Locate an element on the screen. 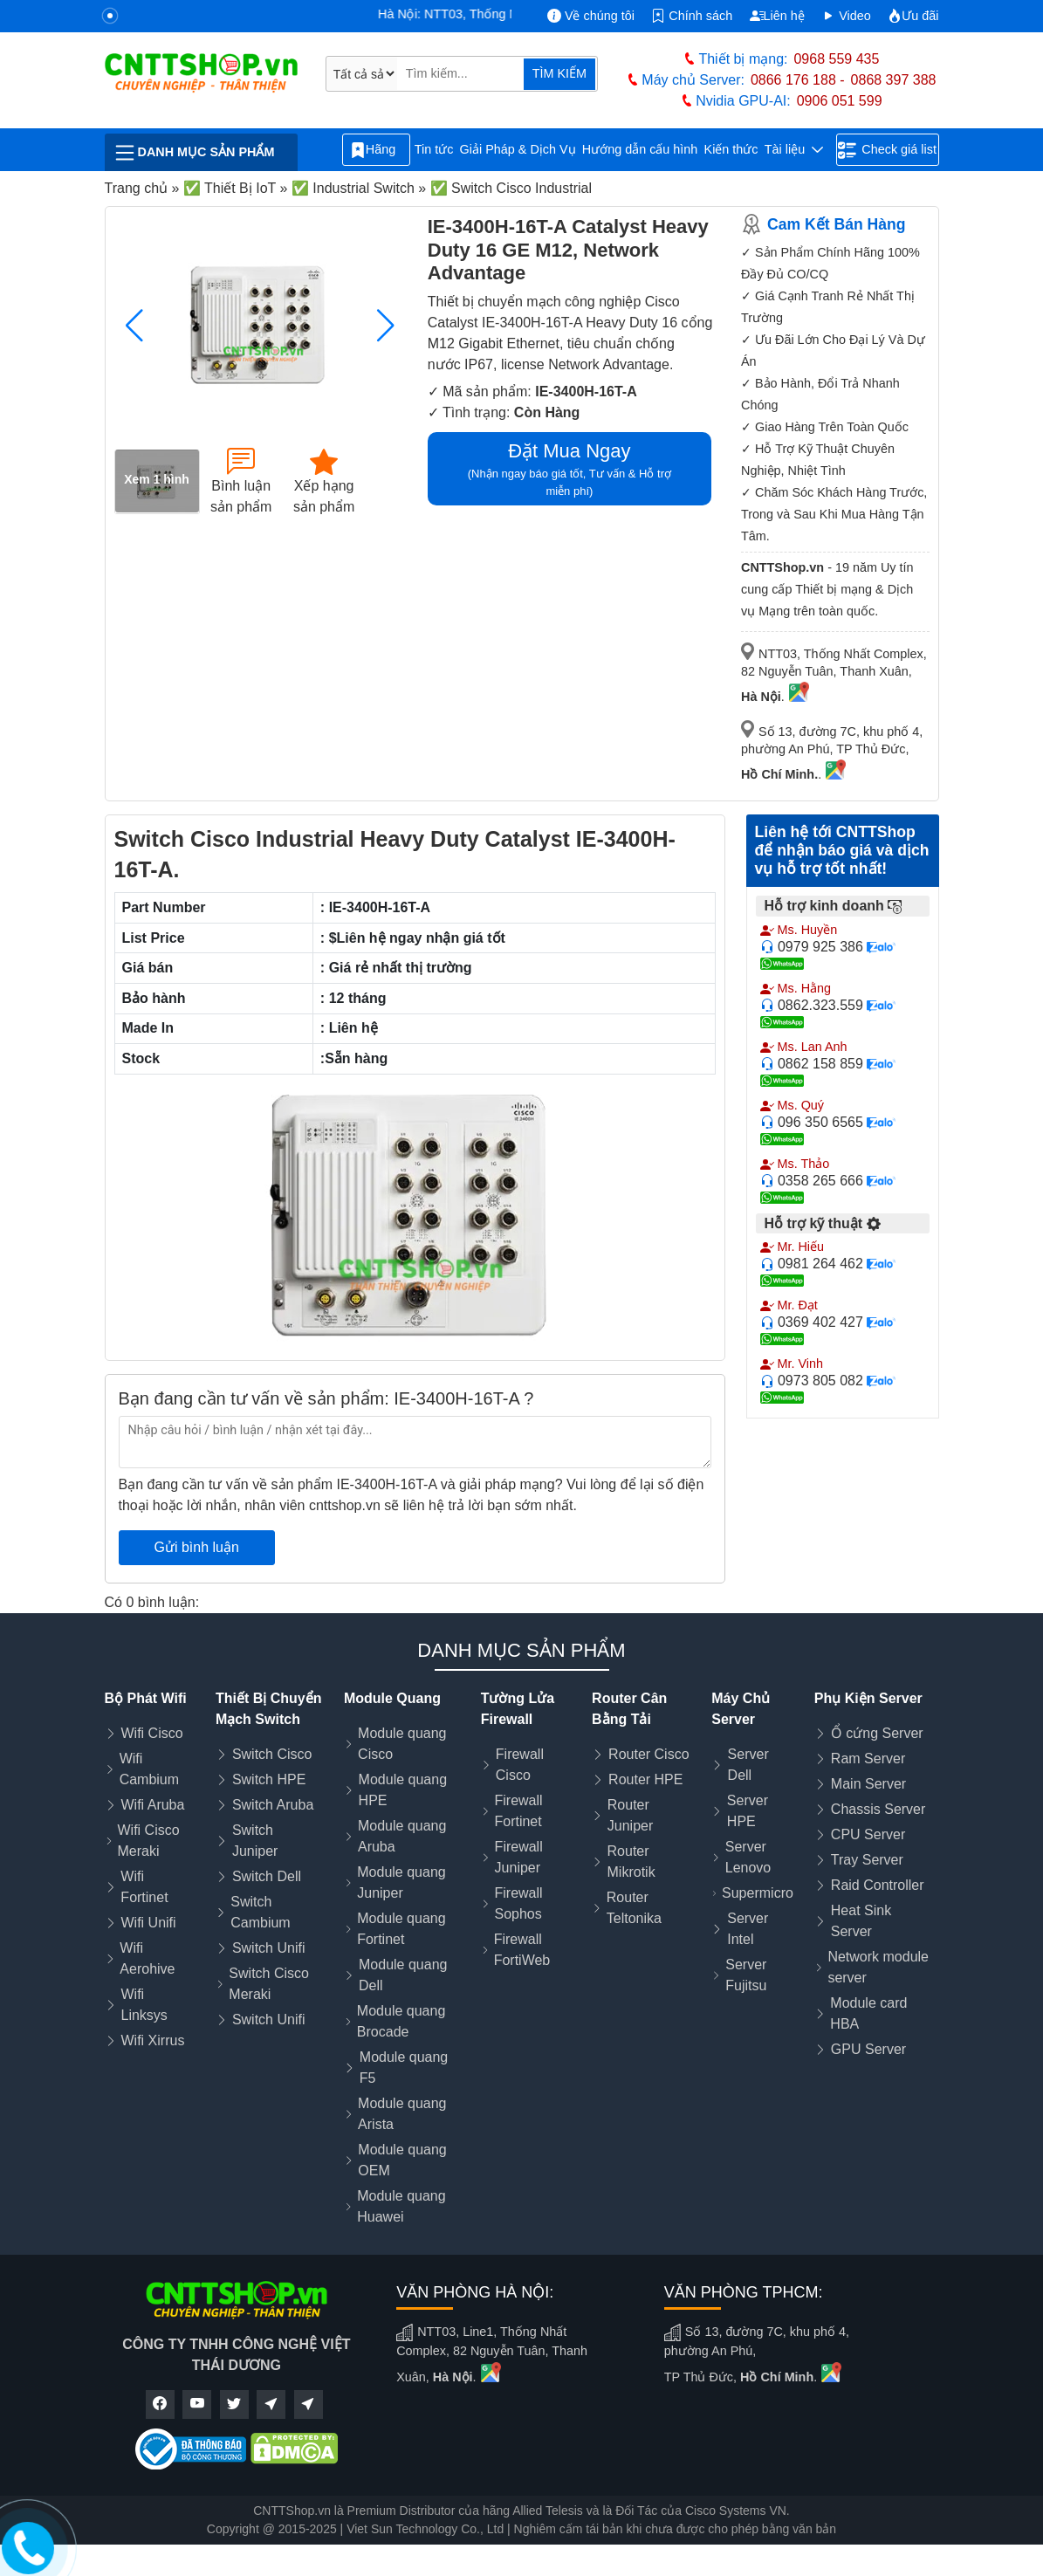 The width and height of the screenshot is (1043, 2576). Ưu đãi is located at coordinates (913, 16).